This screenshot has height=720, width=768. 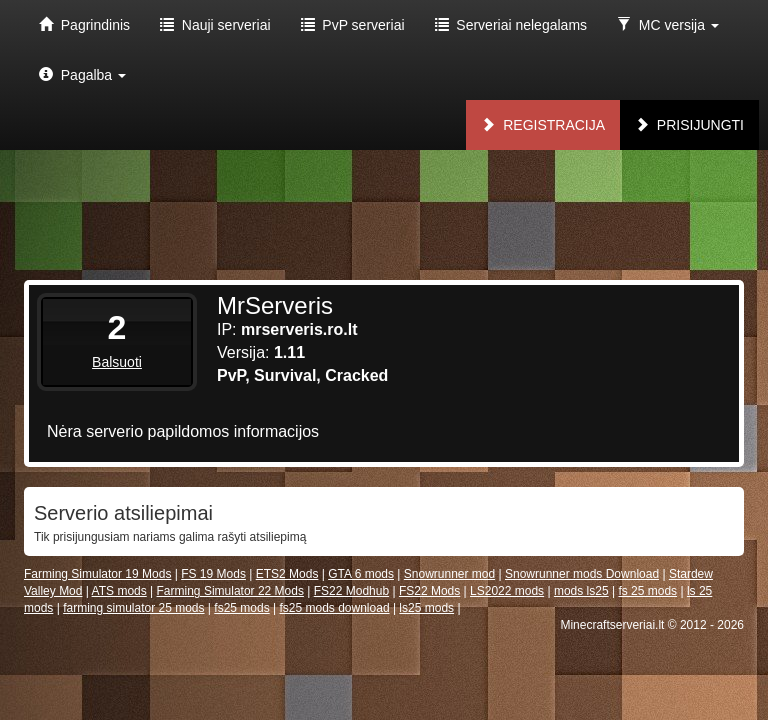 I want to click on fs 25 mods, so click(x=647, y=591).